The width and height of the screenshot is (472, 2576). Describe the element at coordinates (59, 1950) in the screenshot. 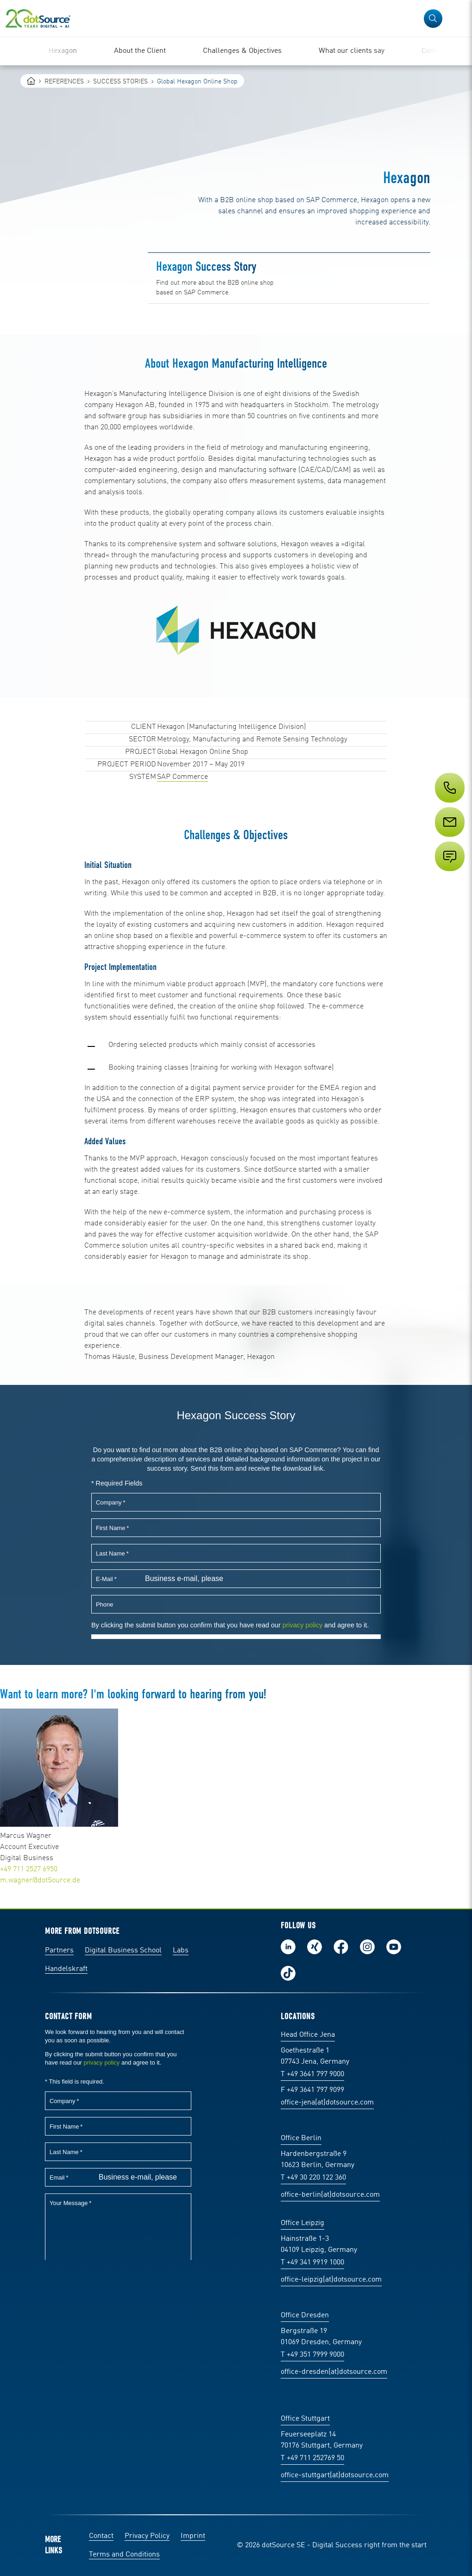

I see `Partners` at that location.